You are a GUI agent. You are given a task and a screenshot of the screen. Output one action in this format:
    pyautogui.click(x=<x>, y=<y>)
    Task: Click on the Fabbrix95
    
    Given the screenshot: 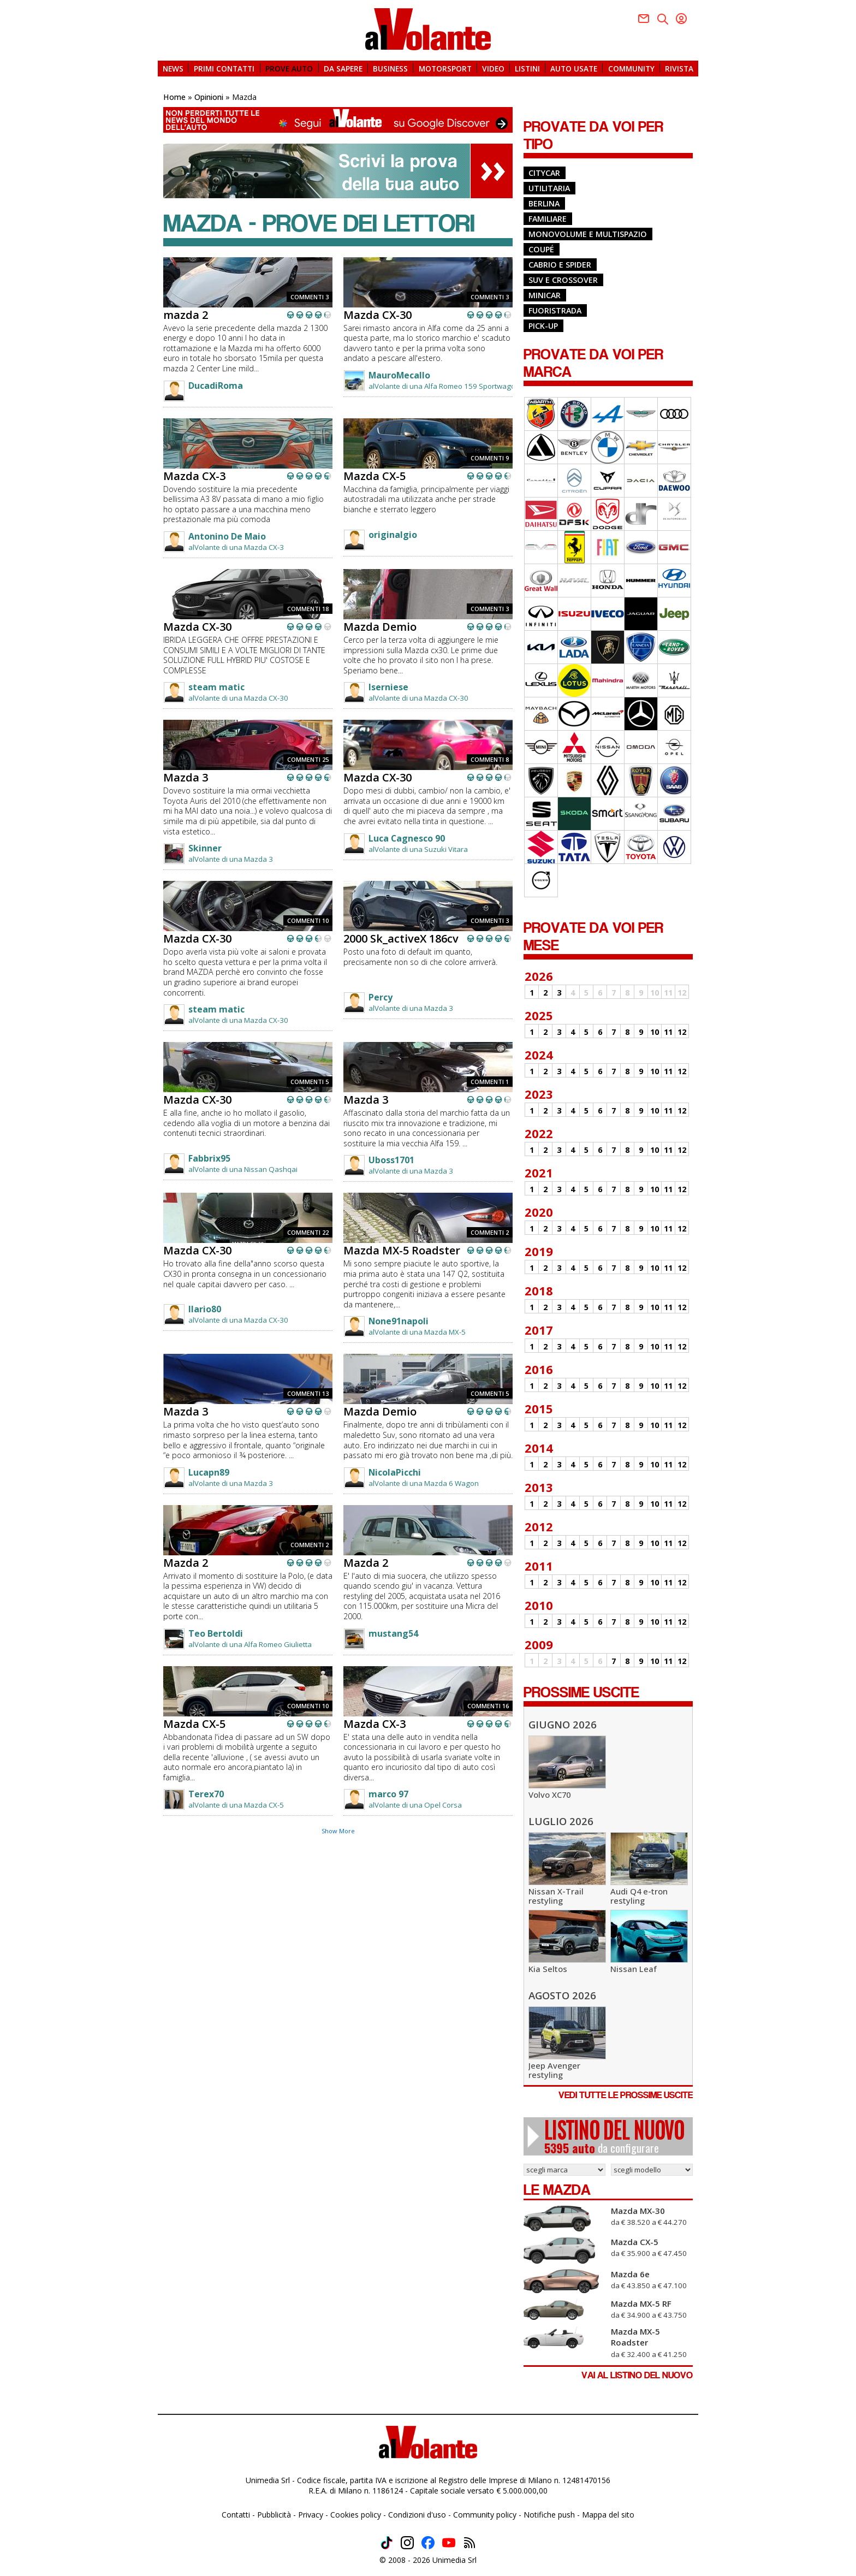 What is the action you would take?
    pyautogui.click(x=209, y=1158)
    